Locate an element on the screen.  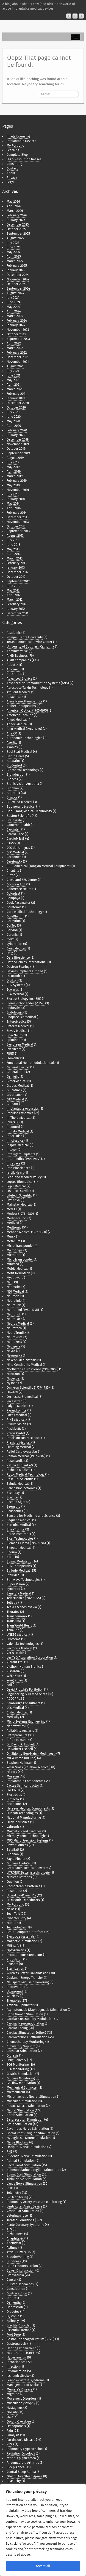
Sensors for Medicine and Science is located at coordinates (31, 1516).